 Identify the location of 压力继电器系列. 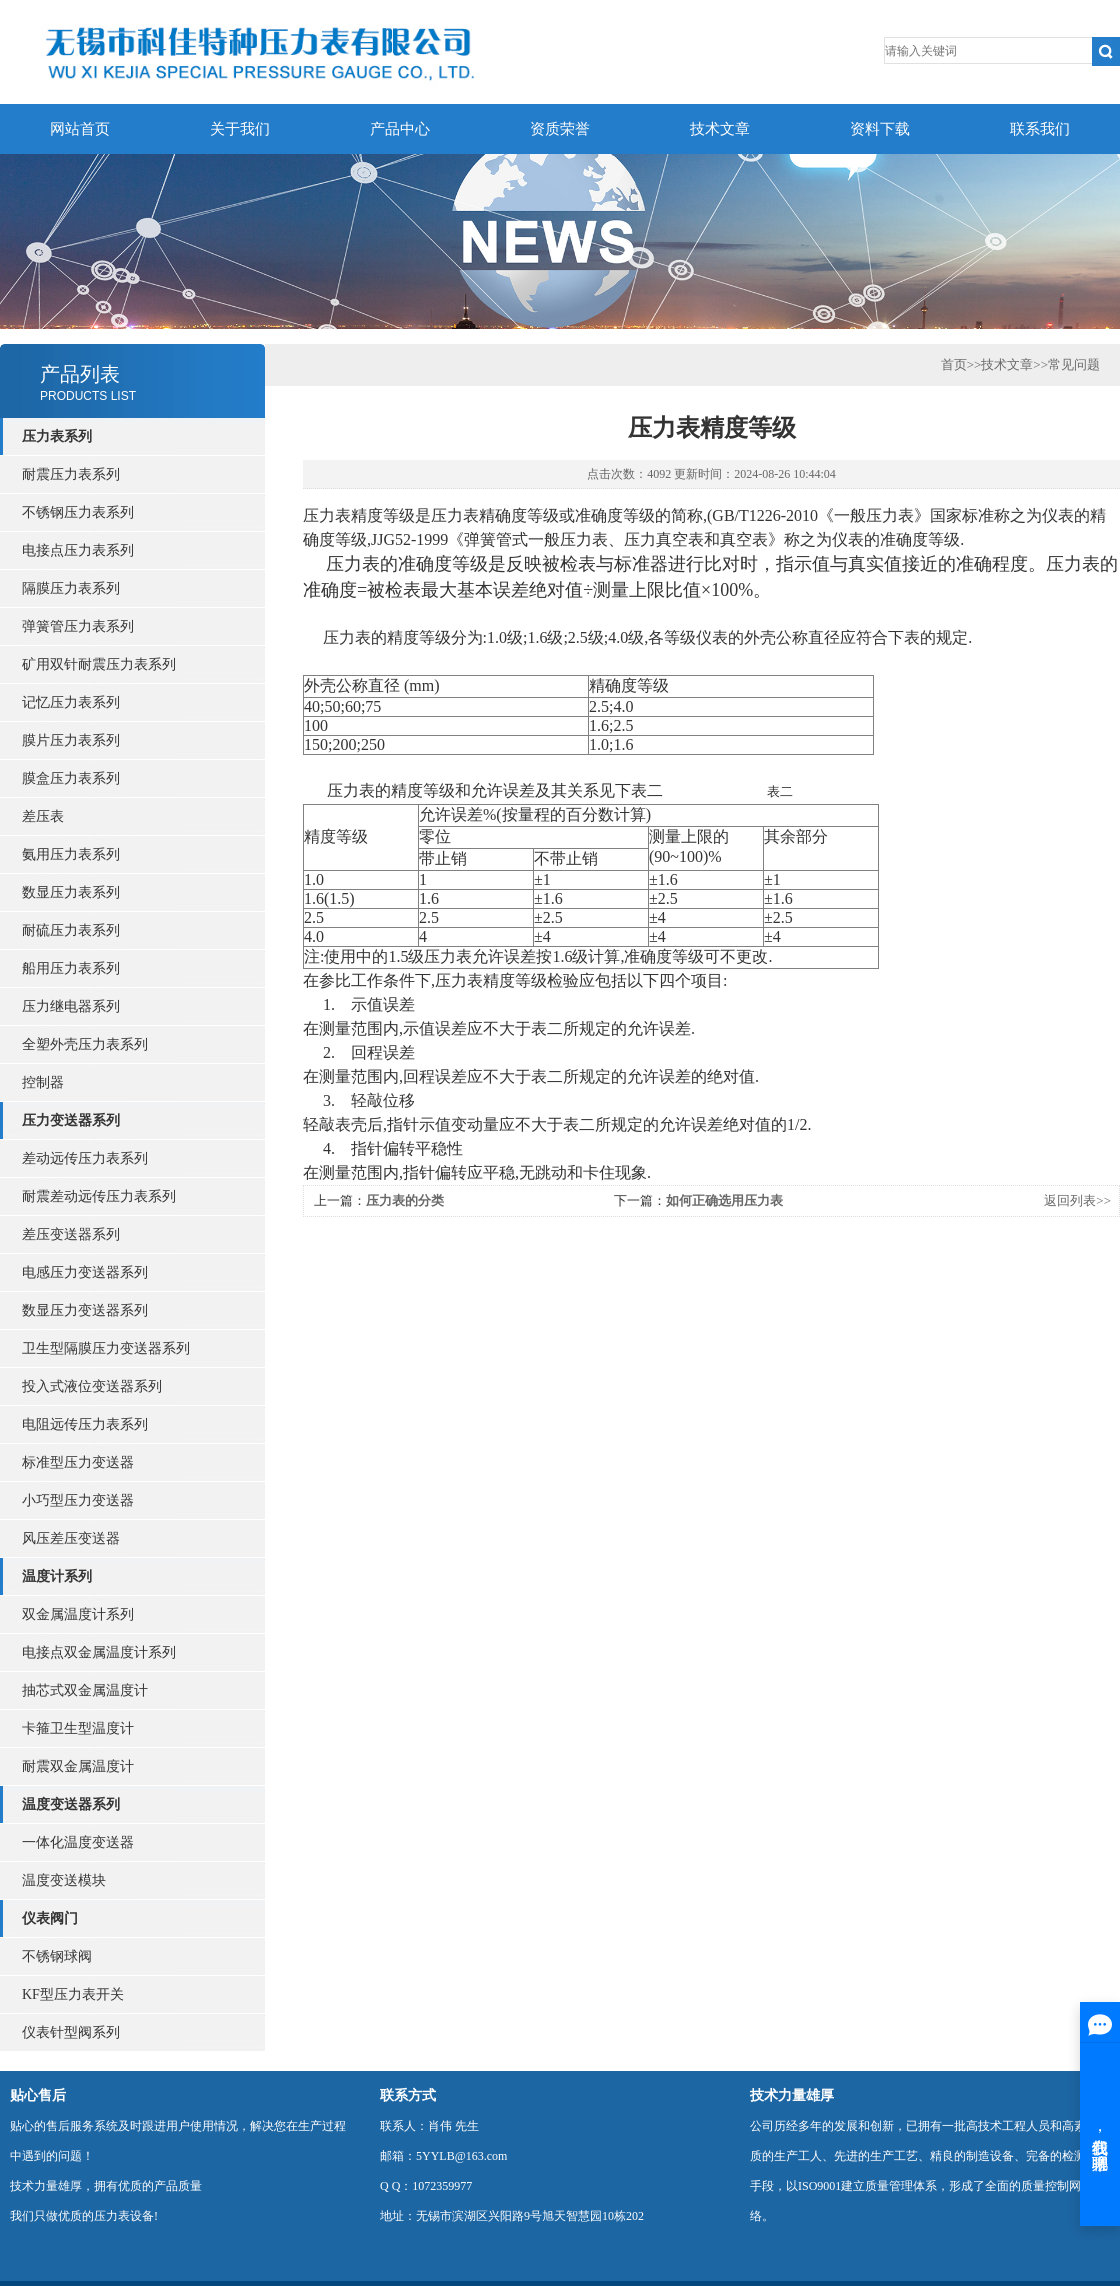
(71, 1006).